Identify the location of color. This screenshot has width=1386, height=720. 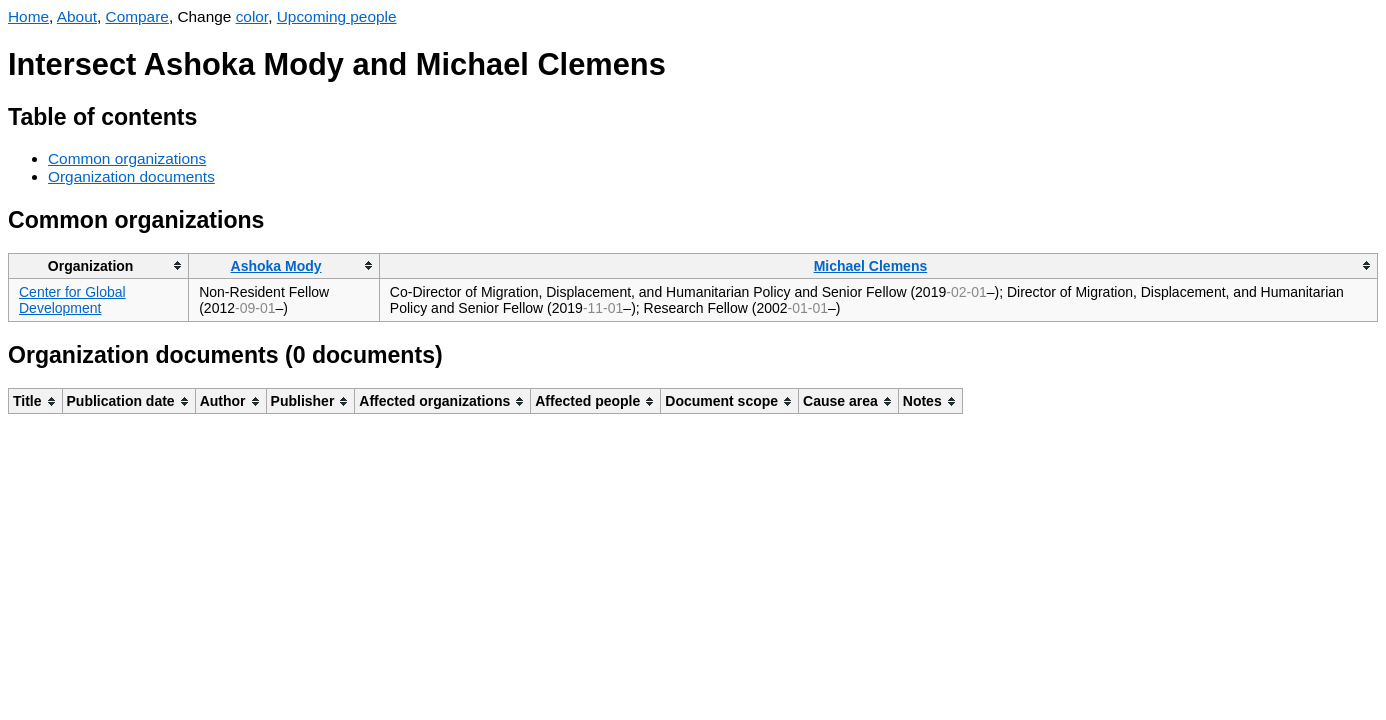
(252, 16).